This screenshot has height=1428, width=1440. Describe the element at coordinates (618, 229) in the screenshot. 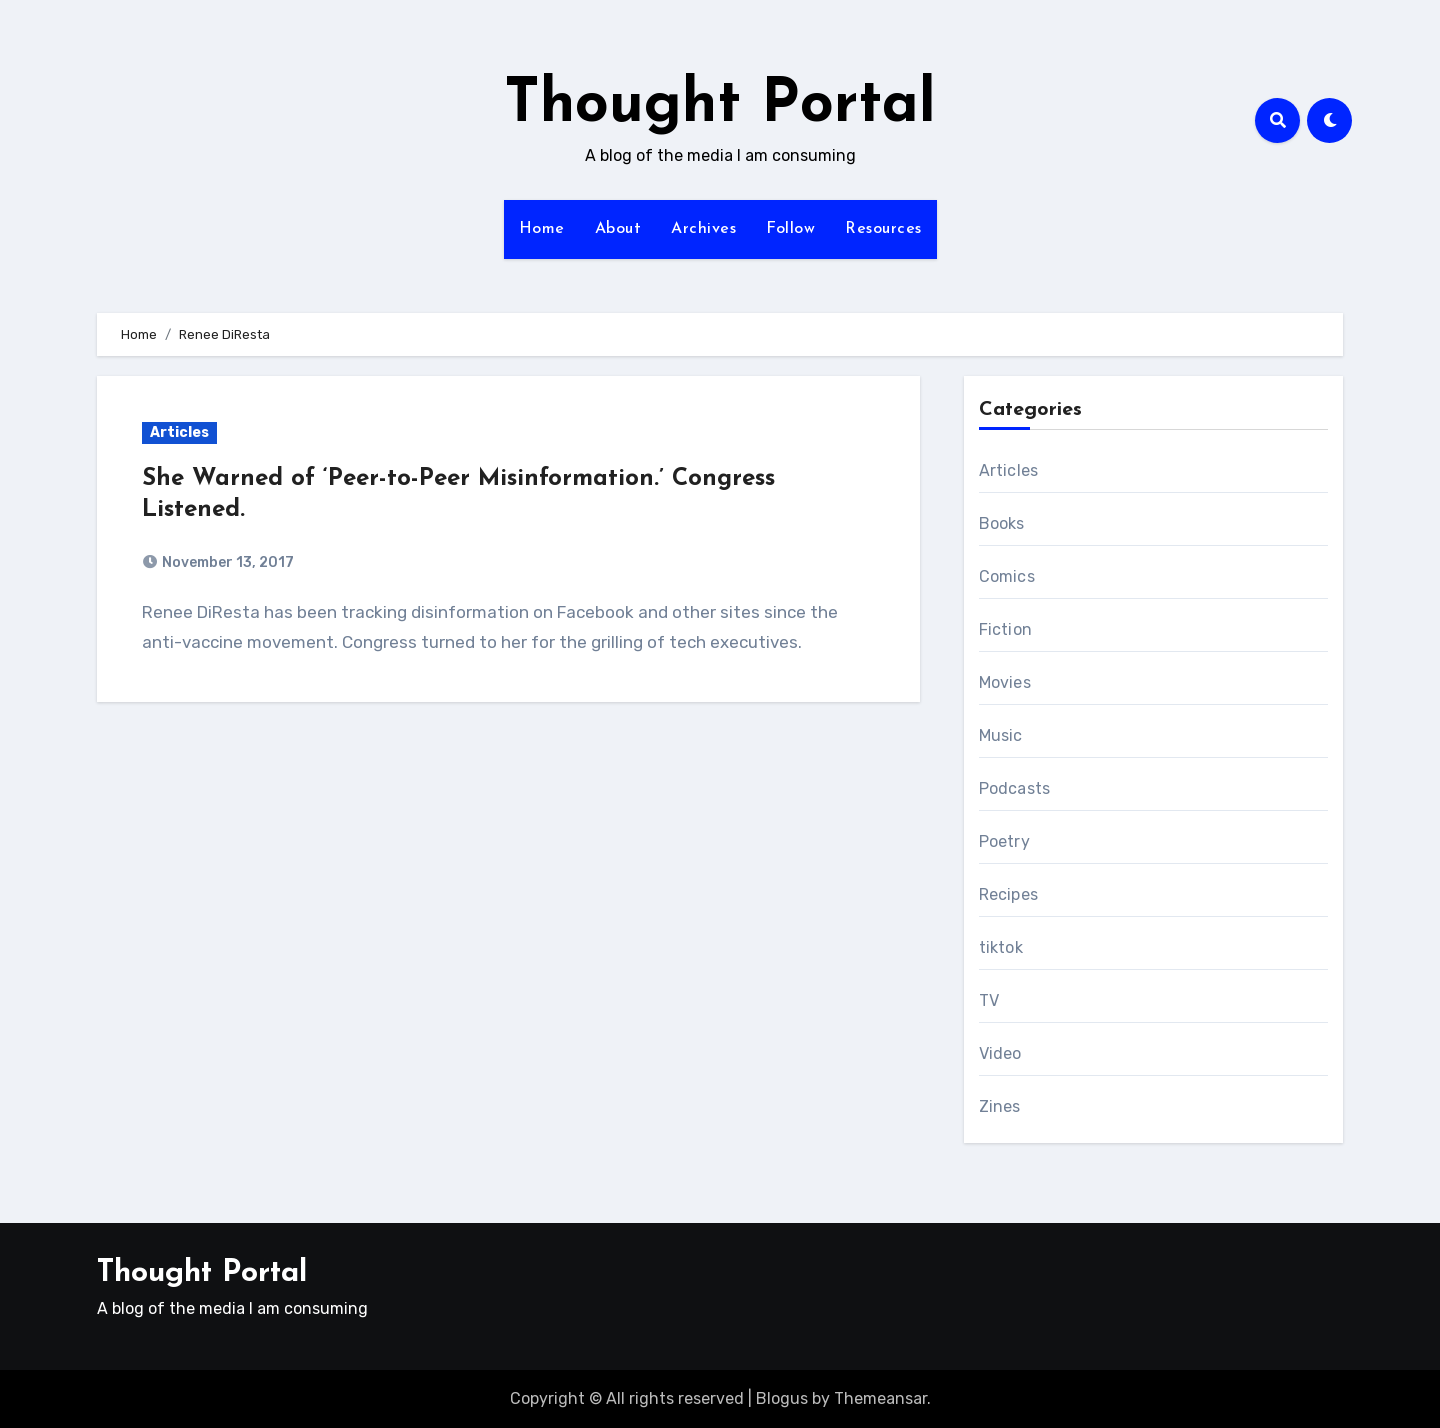

I see `About` at that location.